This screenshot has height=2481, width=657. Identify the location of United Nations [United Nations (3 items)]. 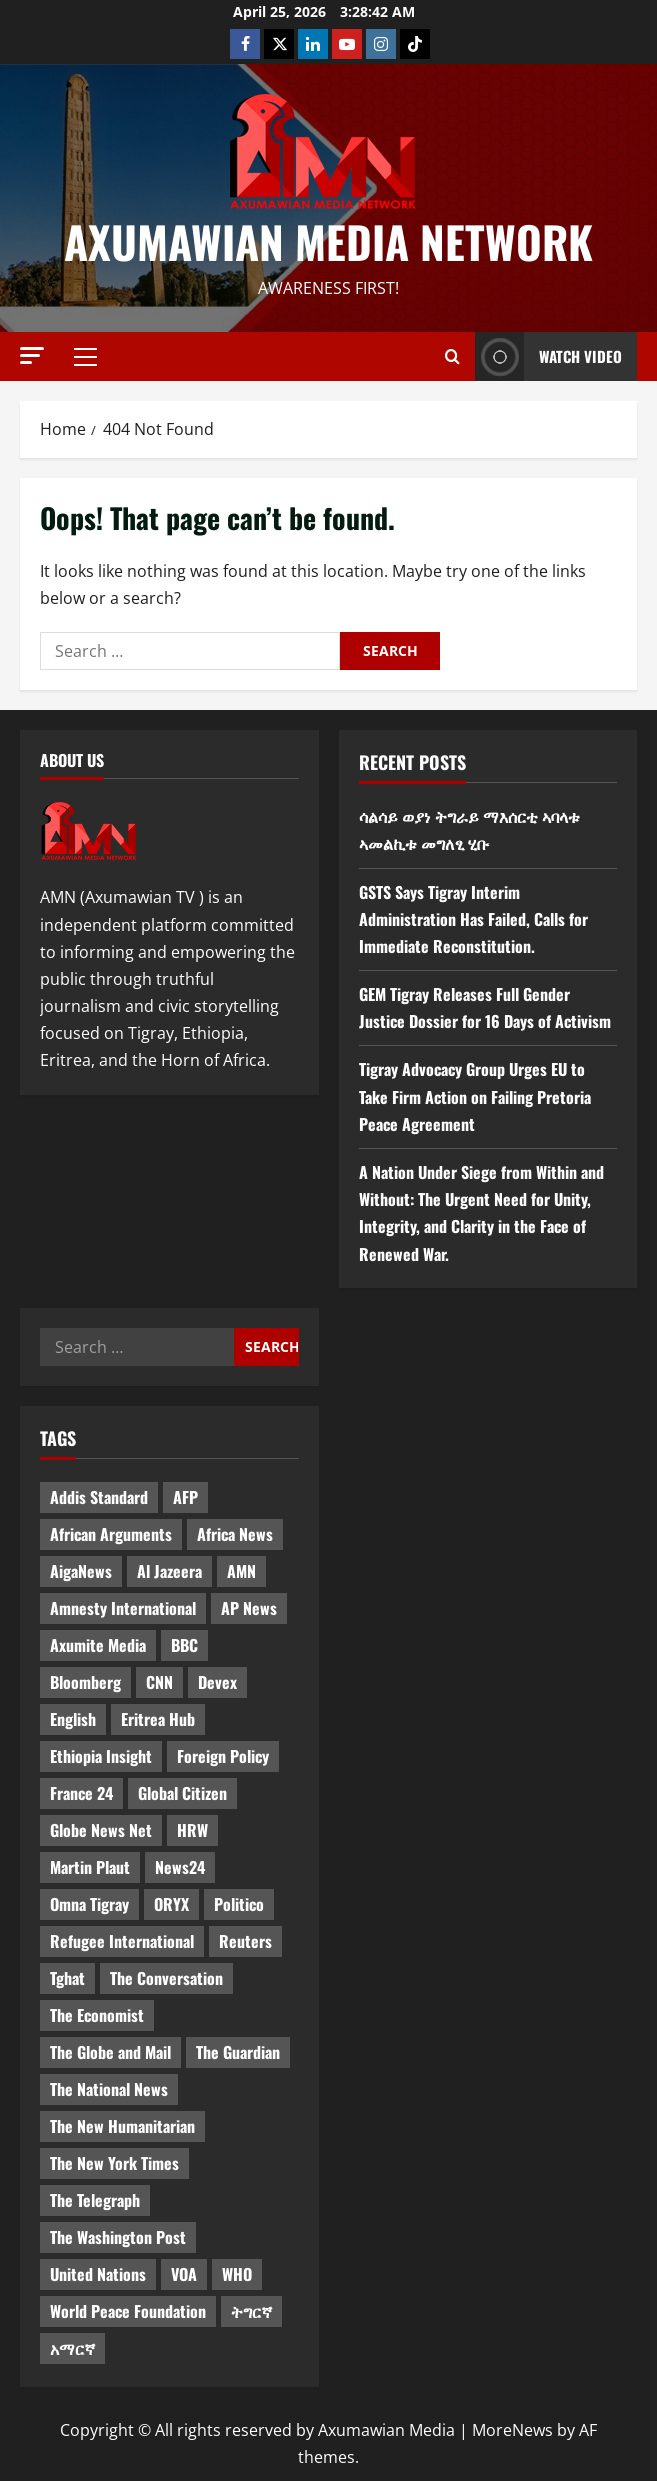
(98, 2274).